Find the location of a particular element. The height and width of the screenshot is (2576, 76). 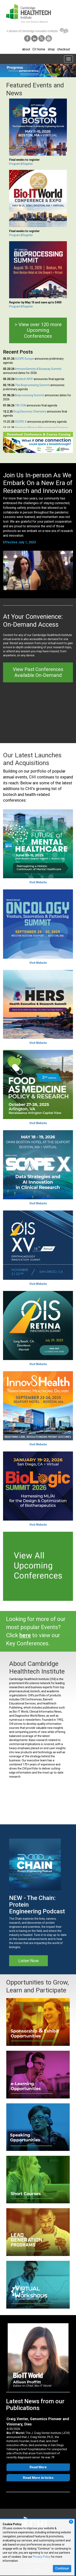

Program is located at coordinates (14, 163).